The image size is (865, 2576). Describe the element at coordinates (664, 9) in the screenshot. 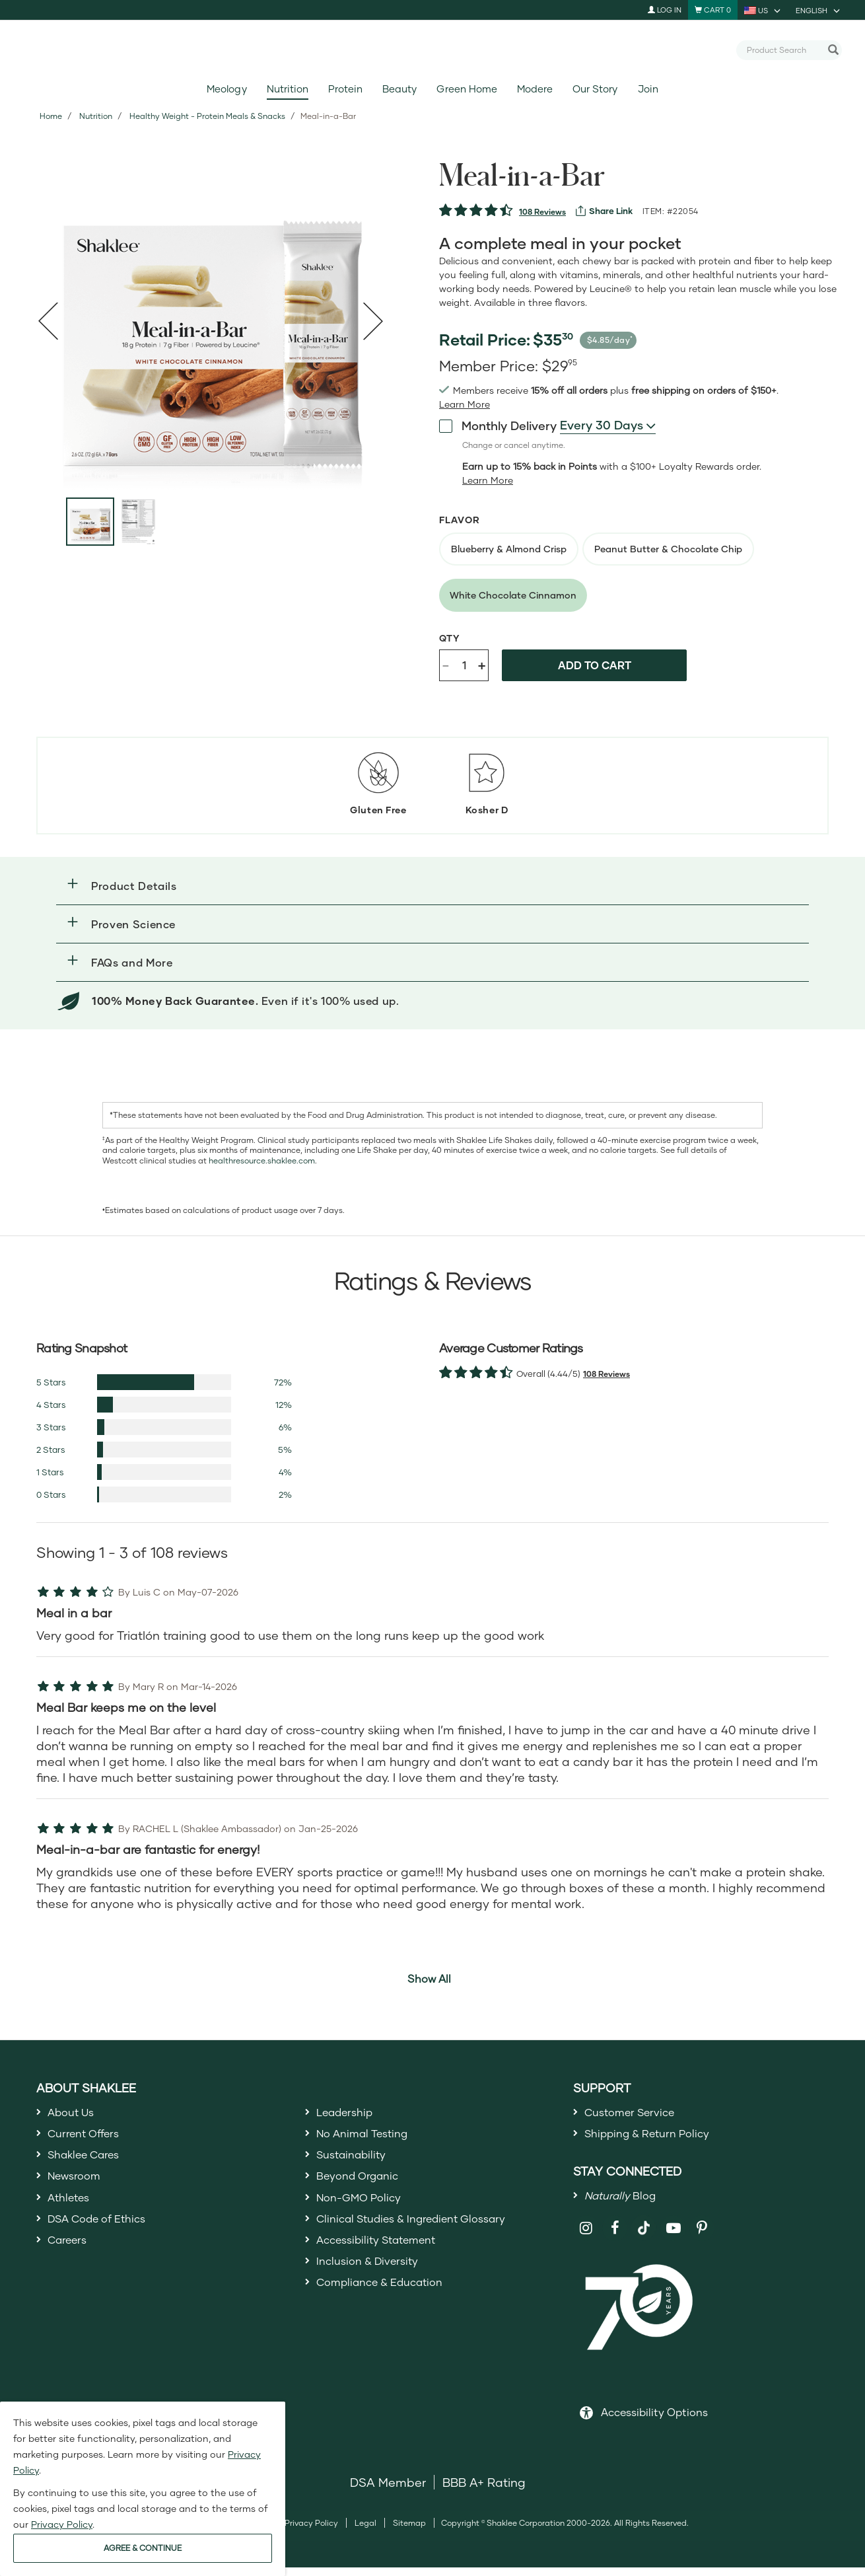

I see `Log In` at that location.